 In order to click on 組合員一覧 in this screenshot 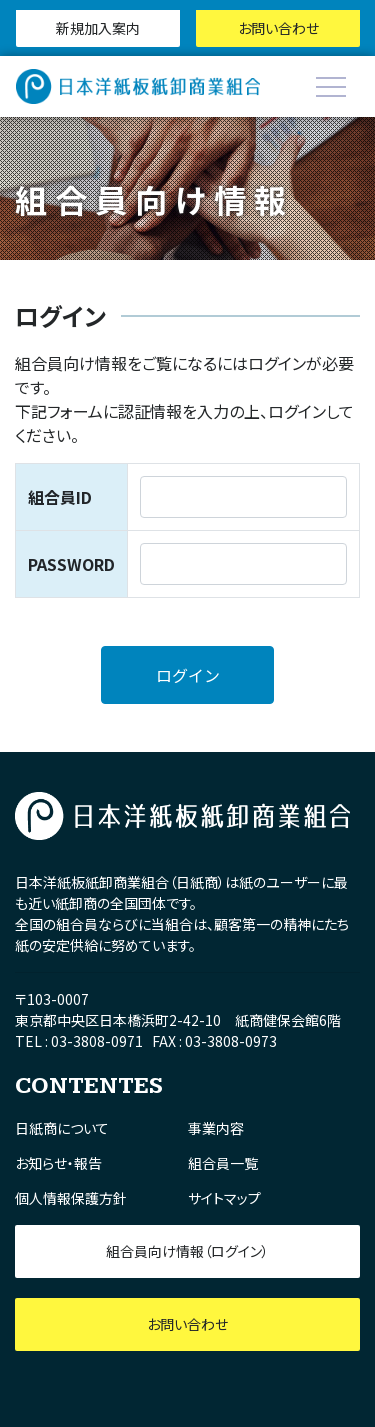, I will do `click(223, 1163)`.